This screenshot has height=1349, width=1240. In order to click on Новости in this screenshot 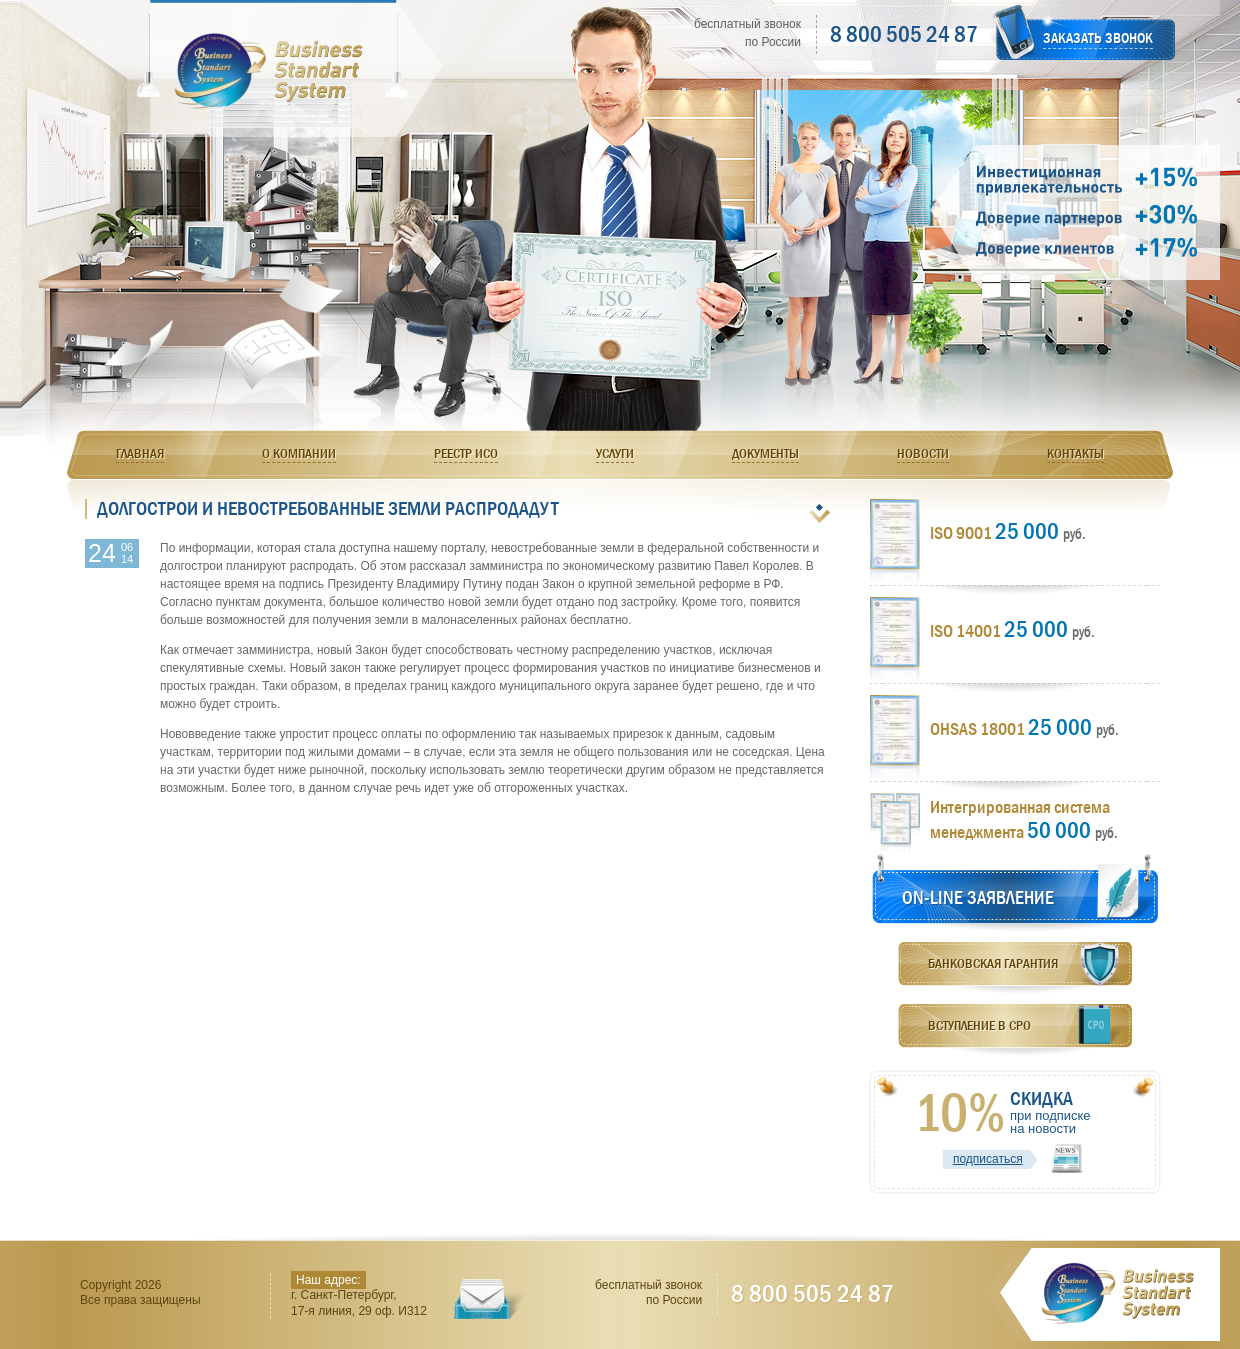, I will do `click(923, 453)`.